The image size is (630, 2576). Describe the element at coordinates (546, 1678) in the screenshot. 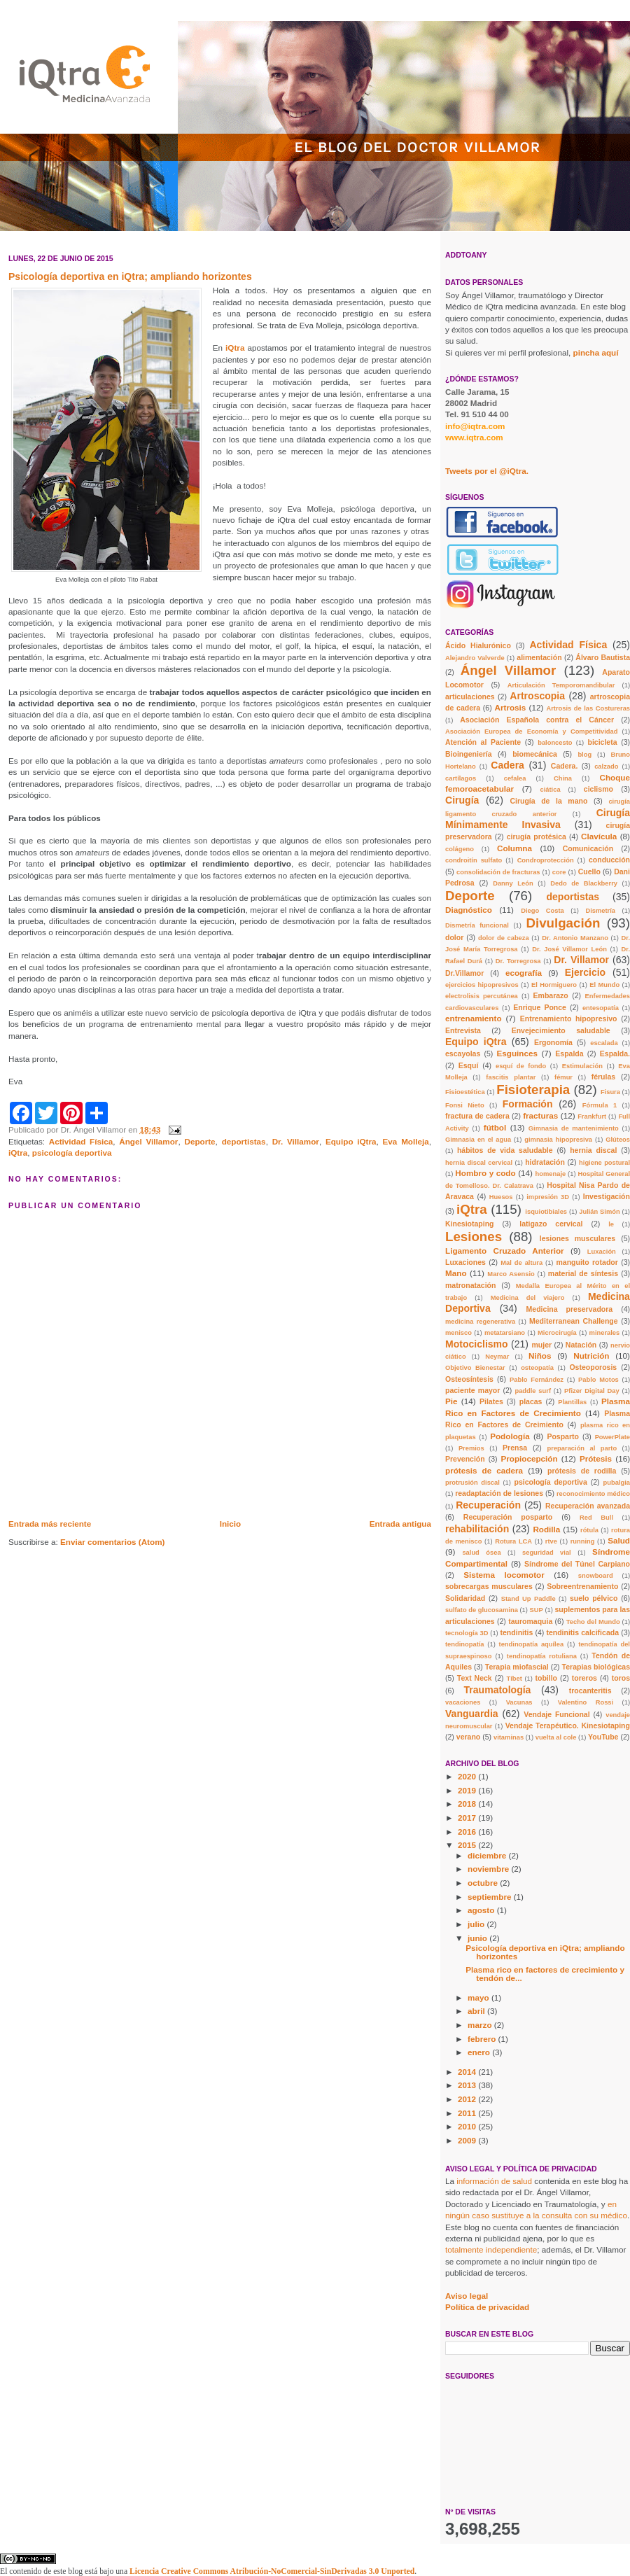

I see `tobillo` at that location.